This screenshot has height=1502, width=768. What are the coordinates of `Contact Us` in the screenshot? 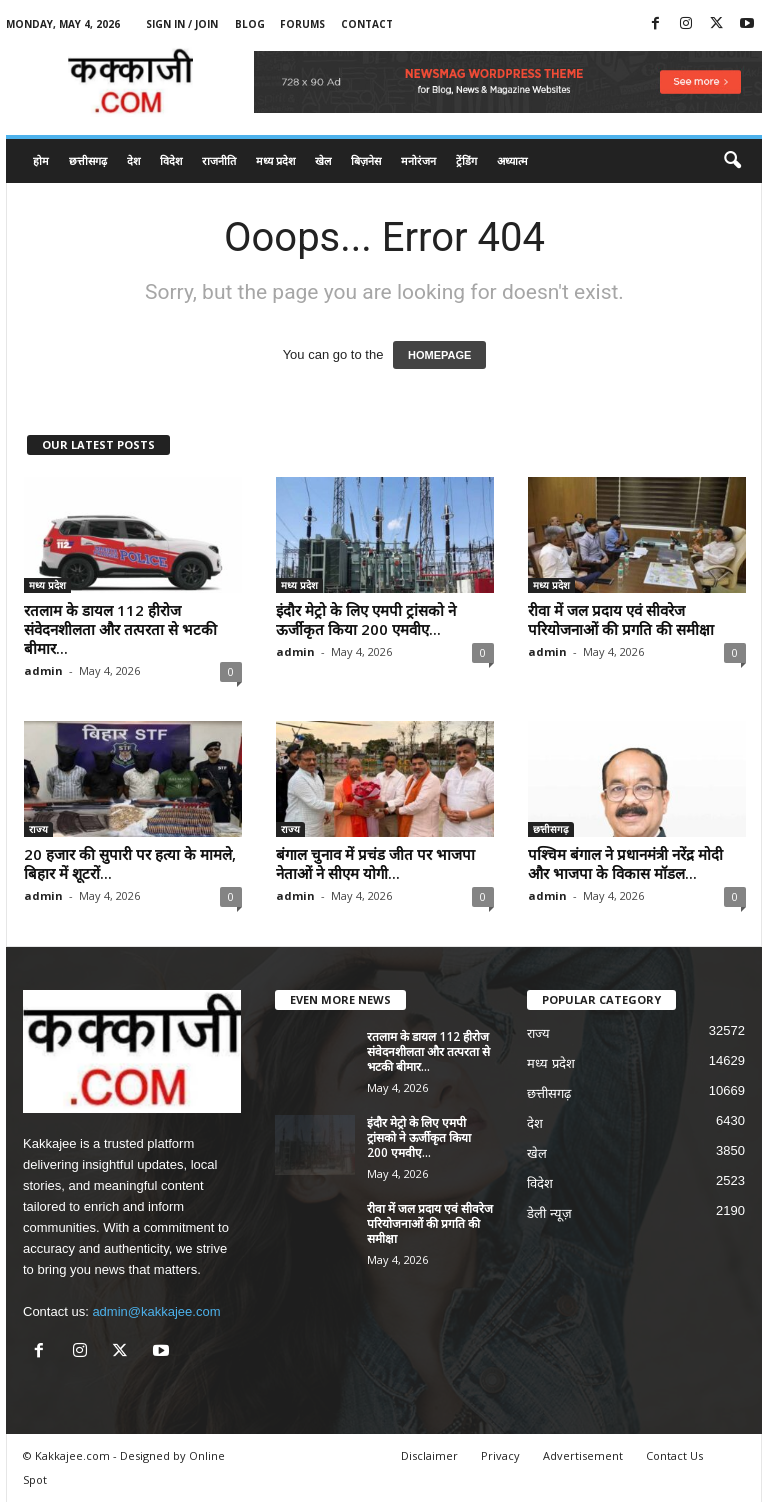 It's located at (674, 1455).